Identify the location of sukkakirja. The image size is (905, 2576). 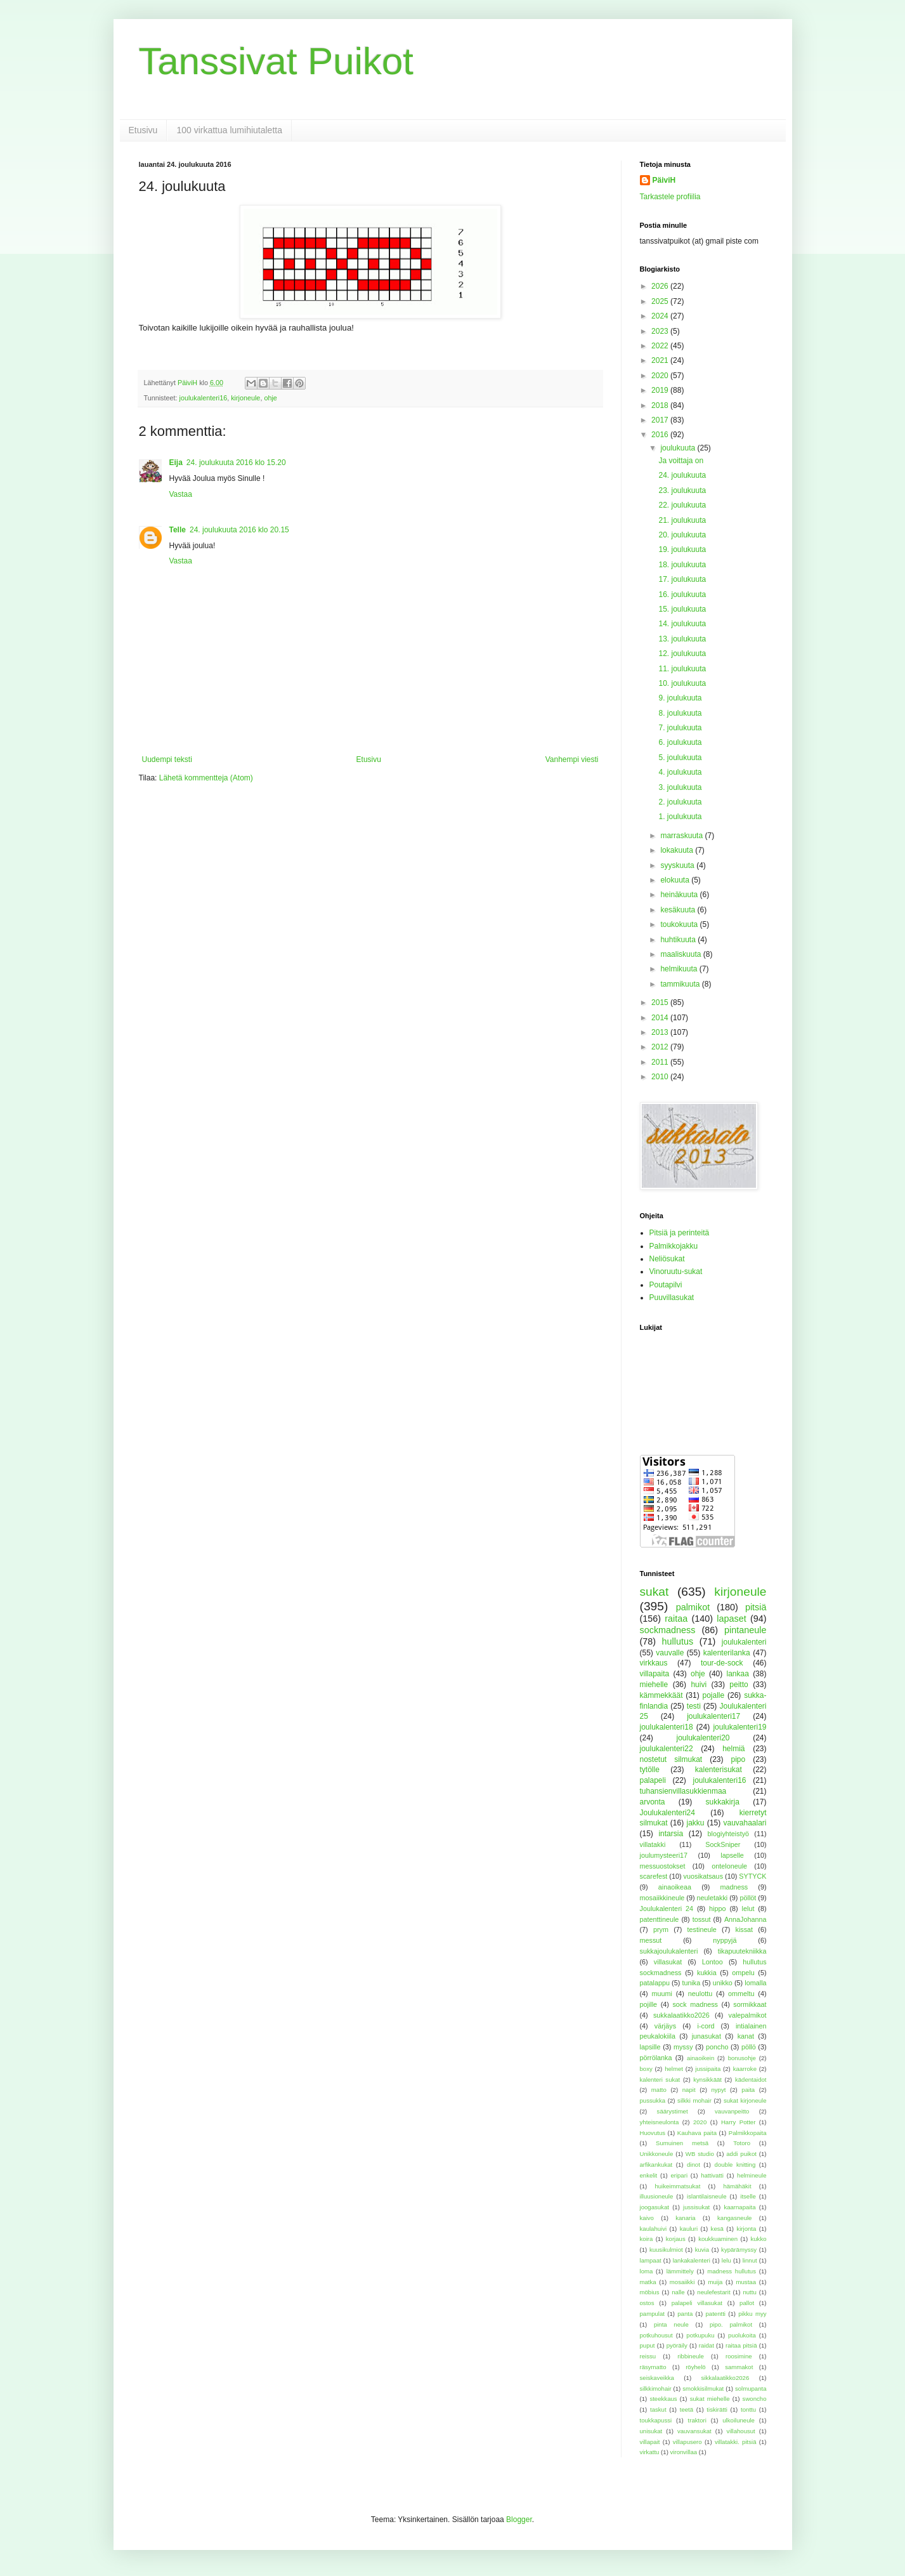
(722, 1801).